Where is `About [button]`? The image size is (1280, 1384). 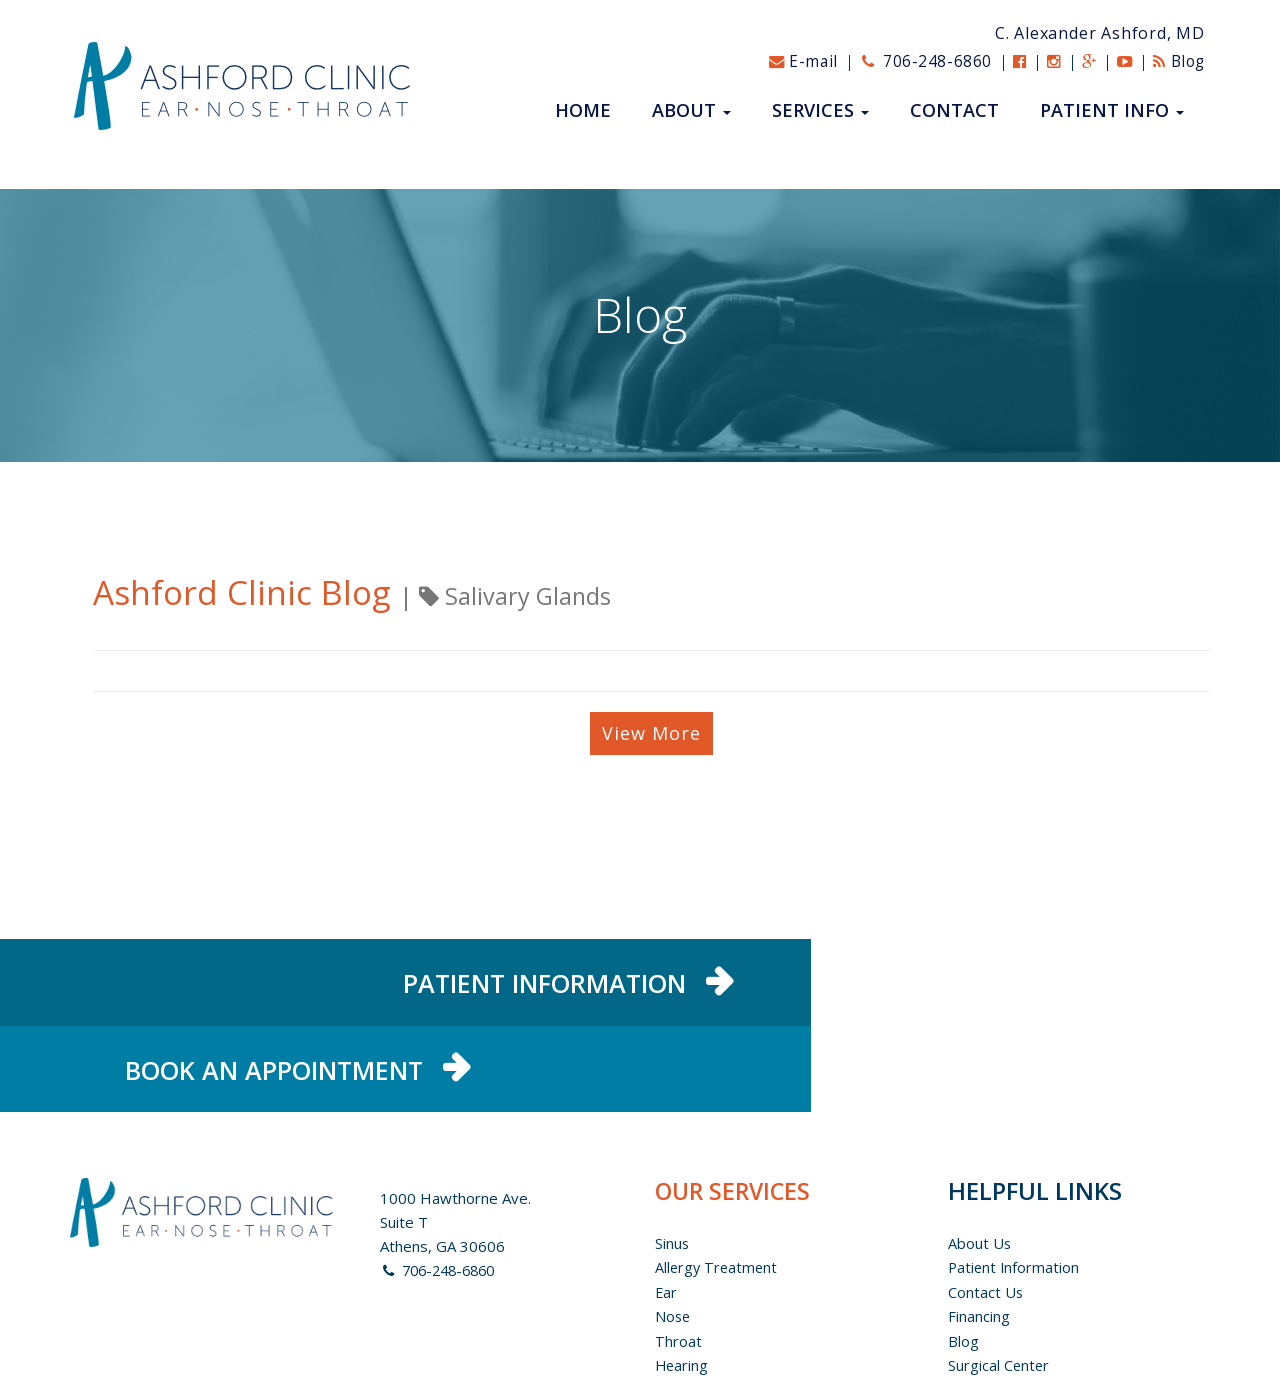 About [button] is located at coordinates (691, 111).